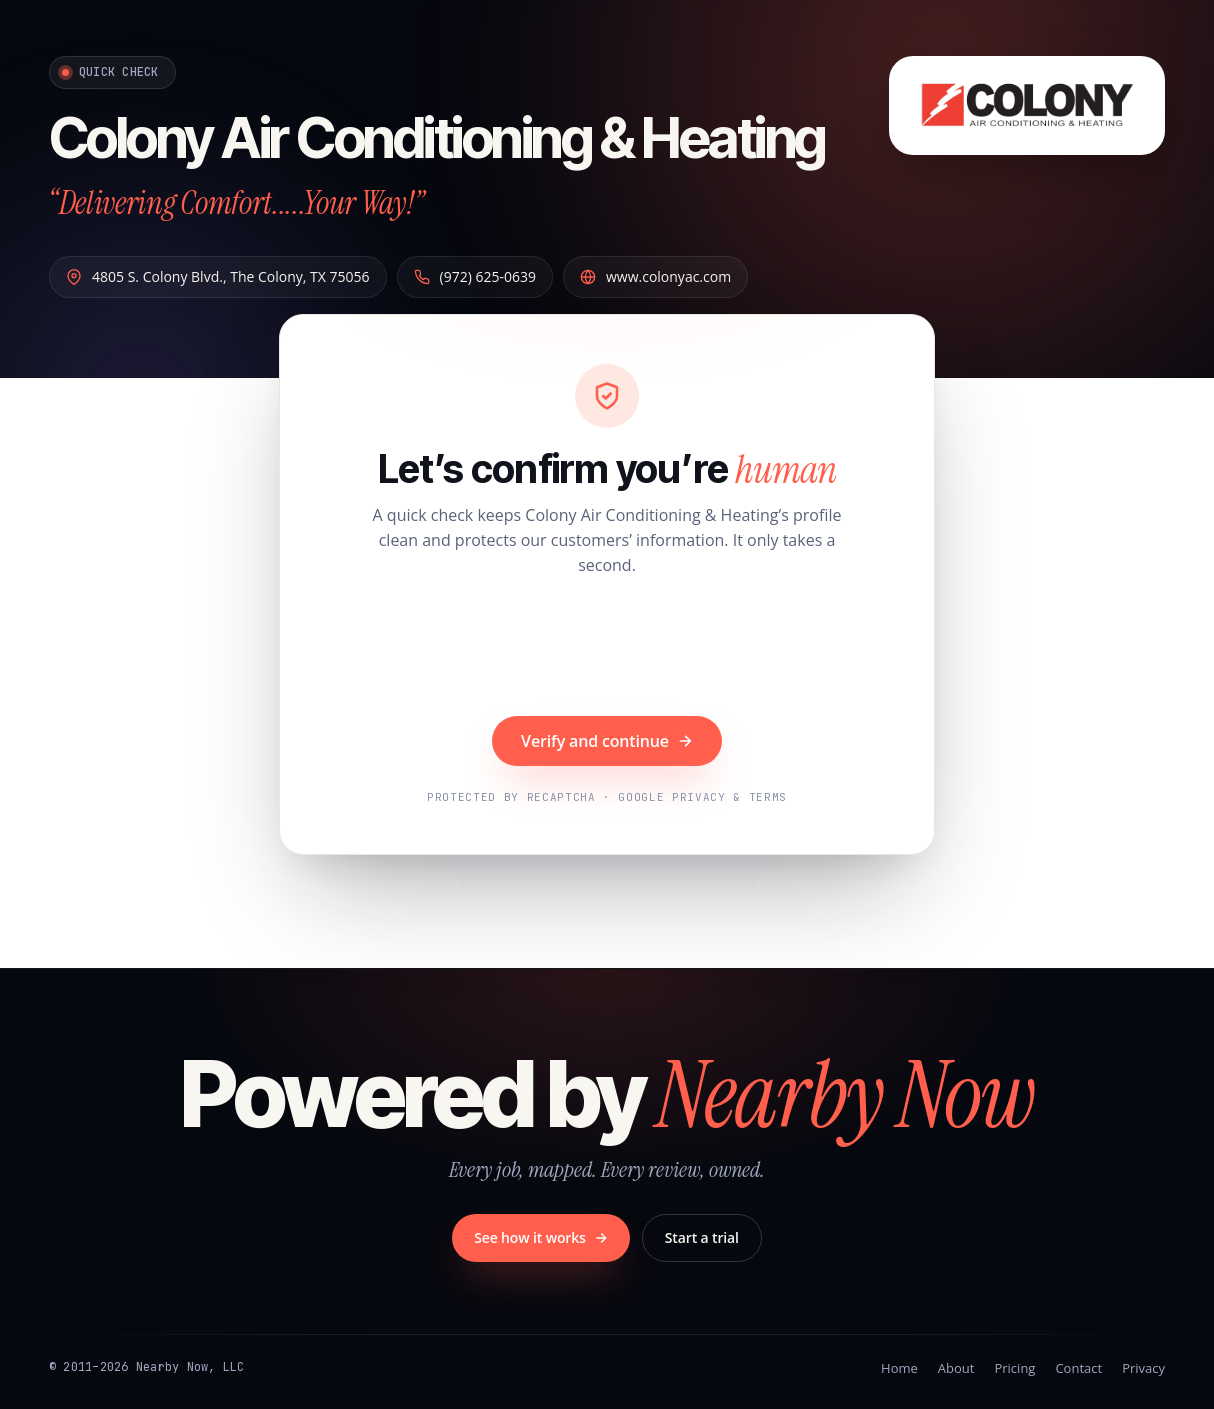  What do you see at coordinates (956, 1368) in the screenshot?
I see `About` at bounding box center [956, 1368].